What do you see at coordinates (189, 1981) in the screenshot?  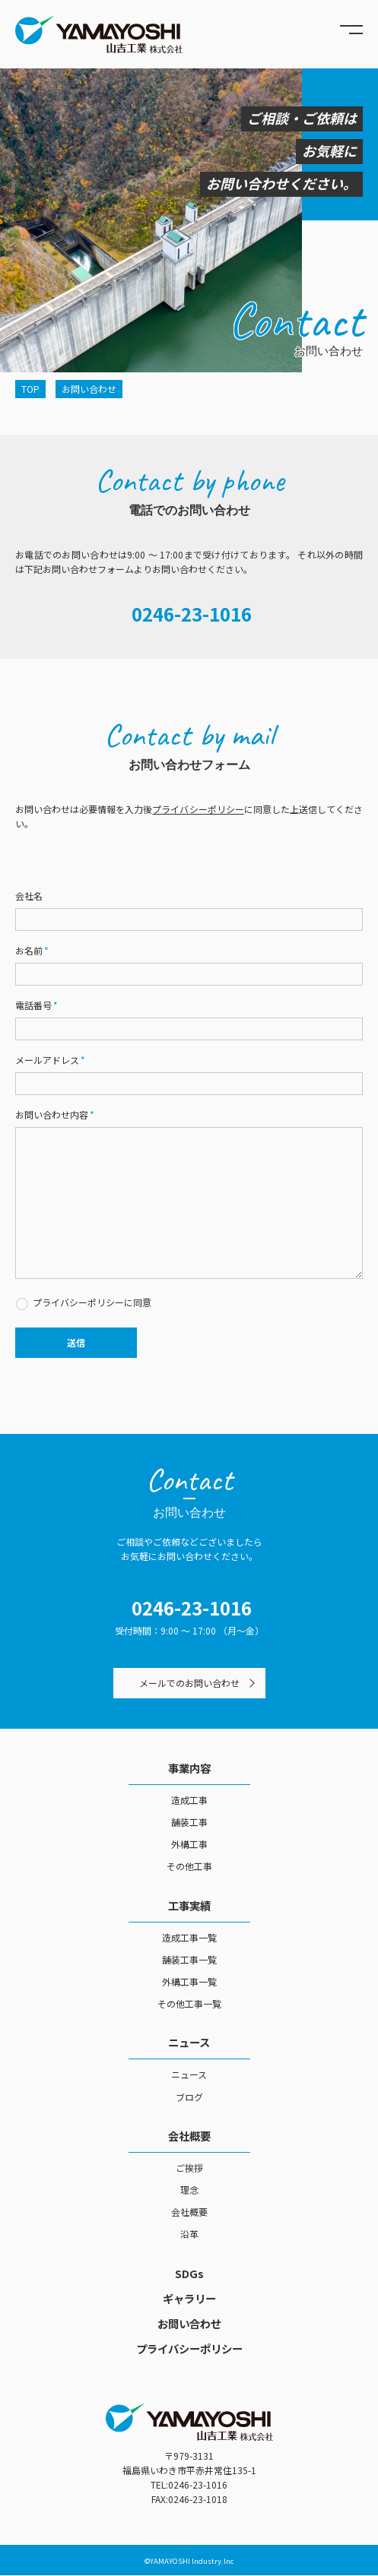 I see `外構工事一覧` at bounding box center [189, 1981].